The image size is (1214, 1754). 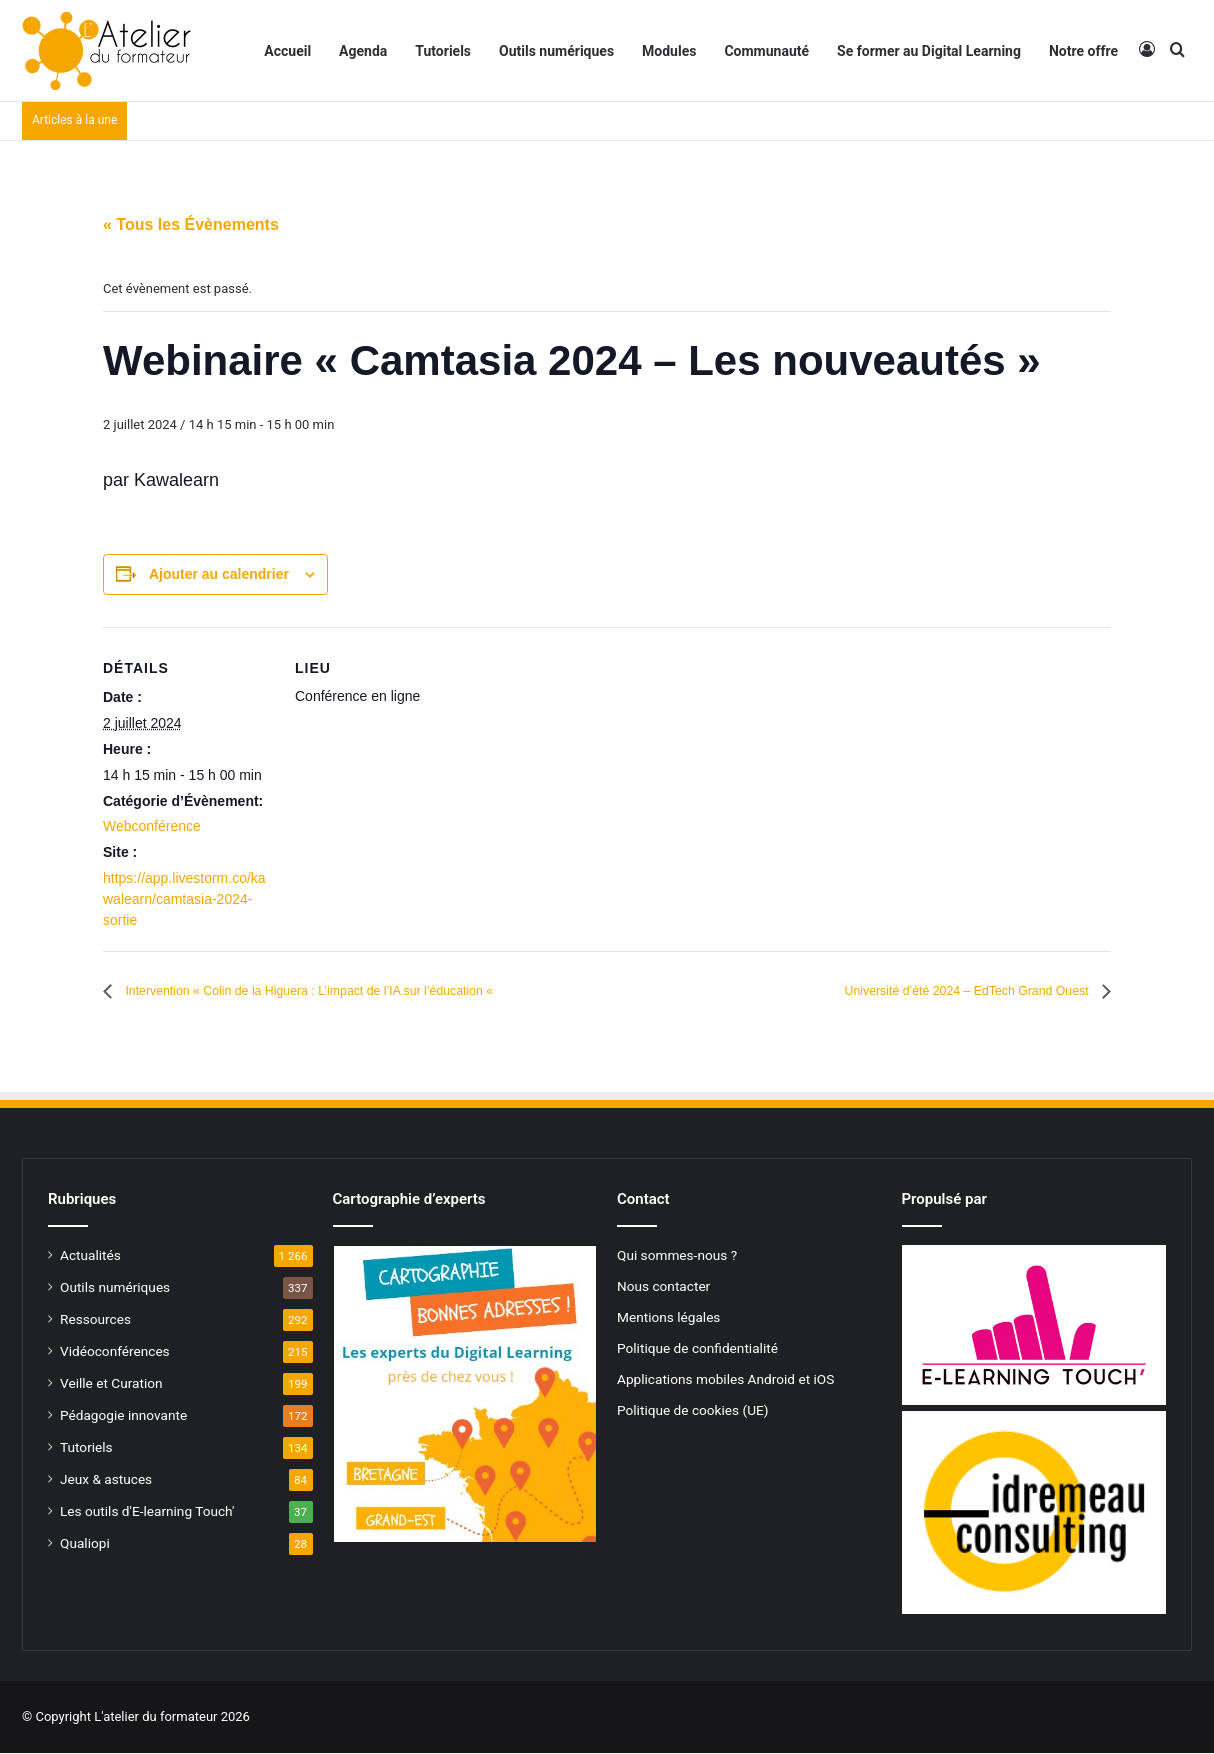 I want to click on Nous contacter, so click(x=663, y=1287).